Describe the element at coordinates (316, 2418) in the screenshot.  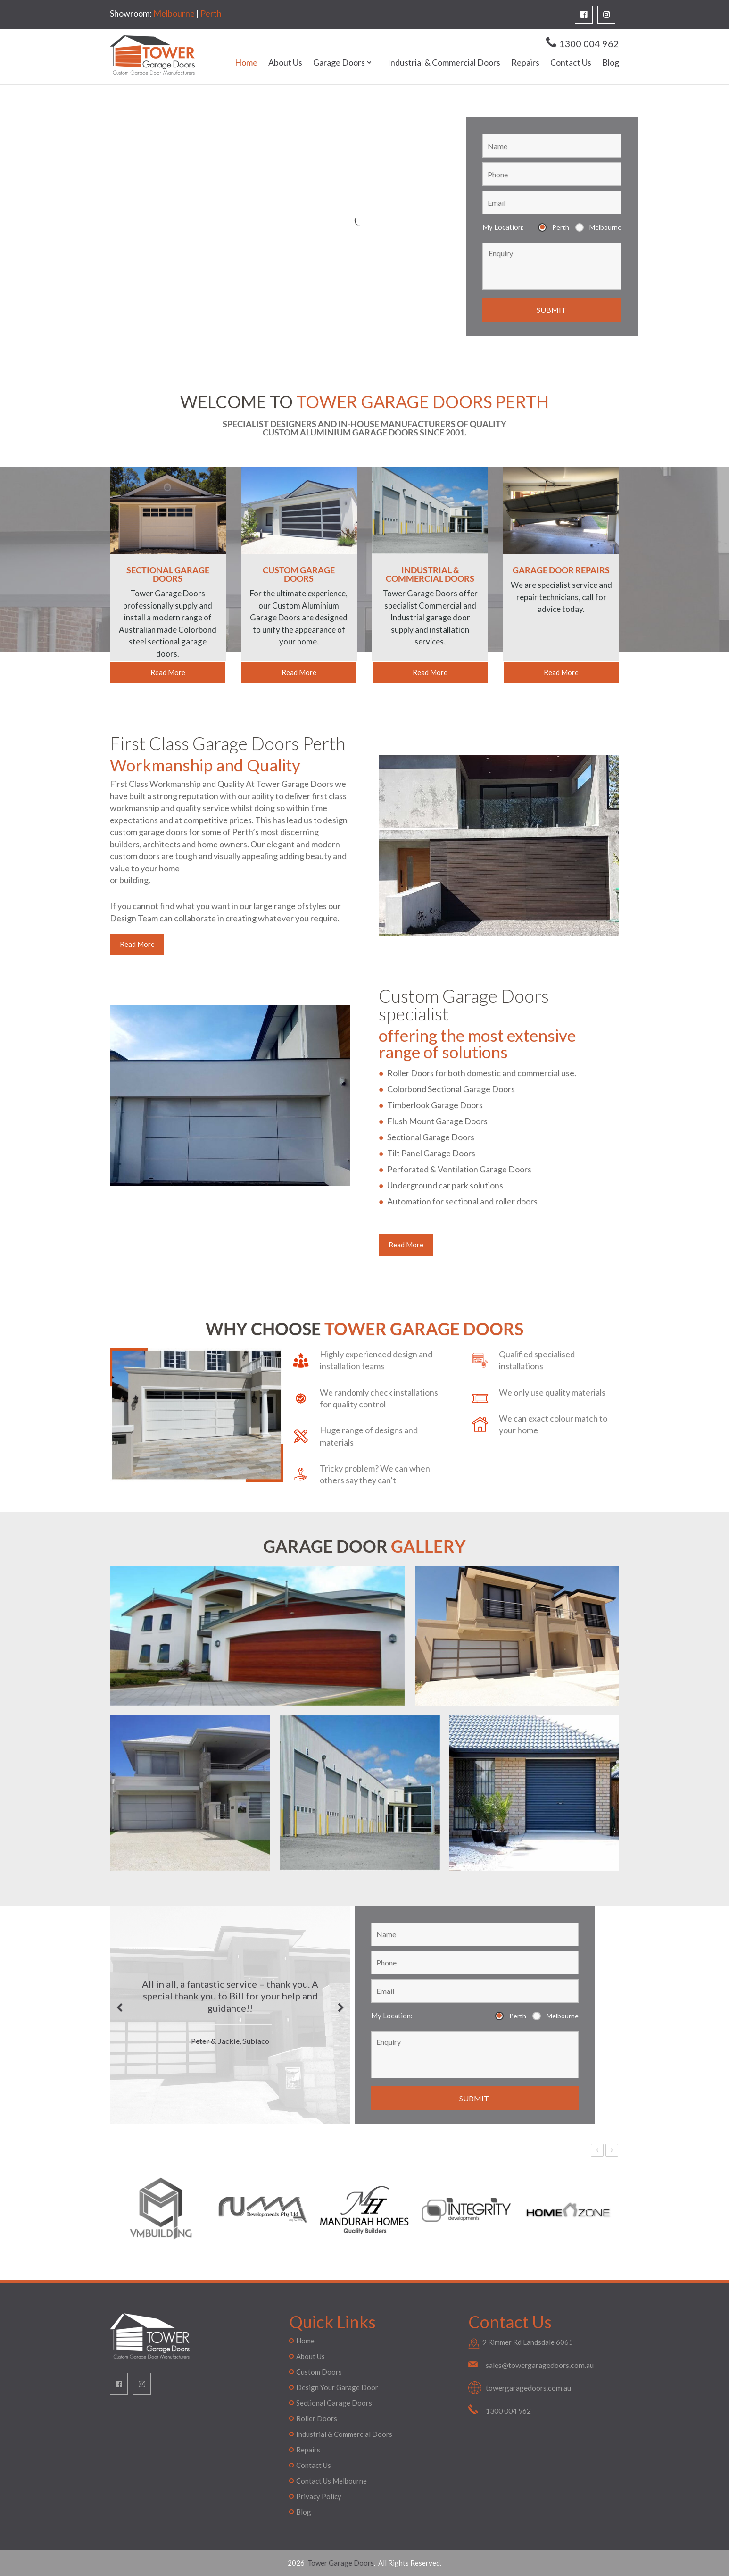
I see `Roller Doors` at that location.